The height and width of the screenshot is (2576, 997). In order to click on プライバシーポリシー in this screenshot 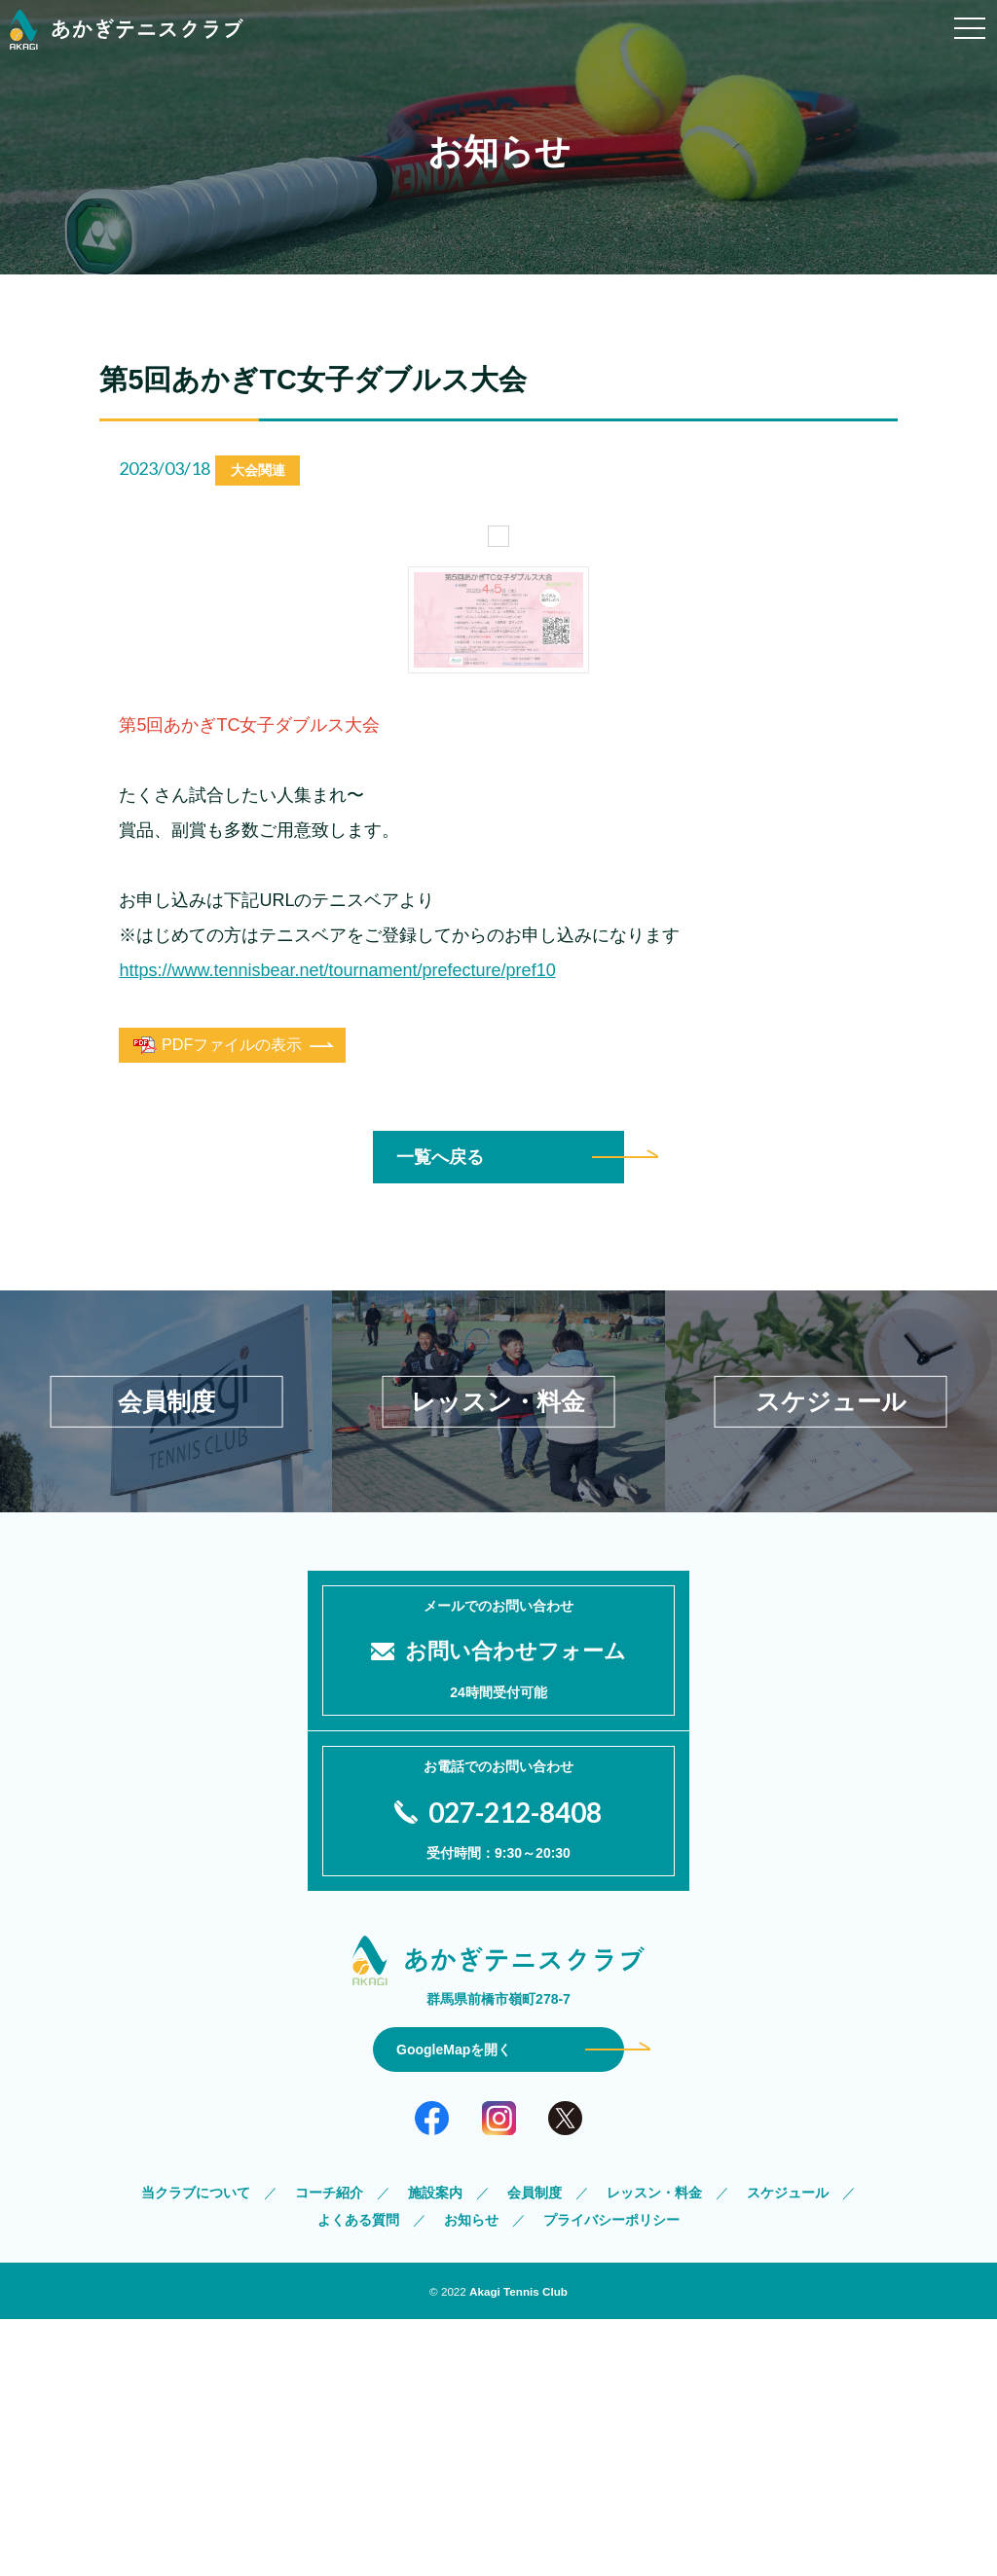, I will do `click(611, 2477)`.